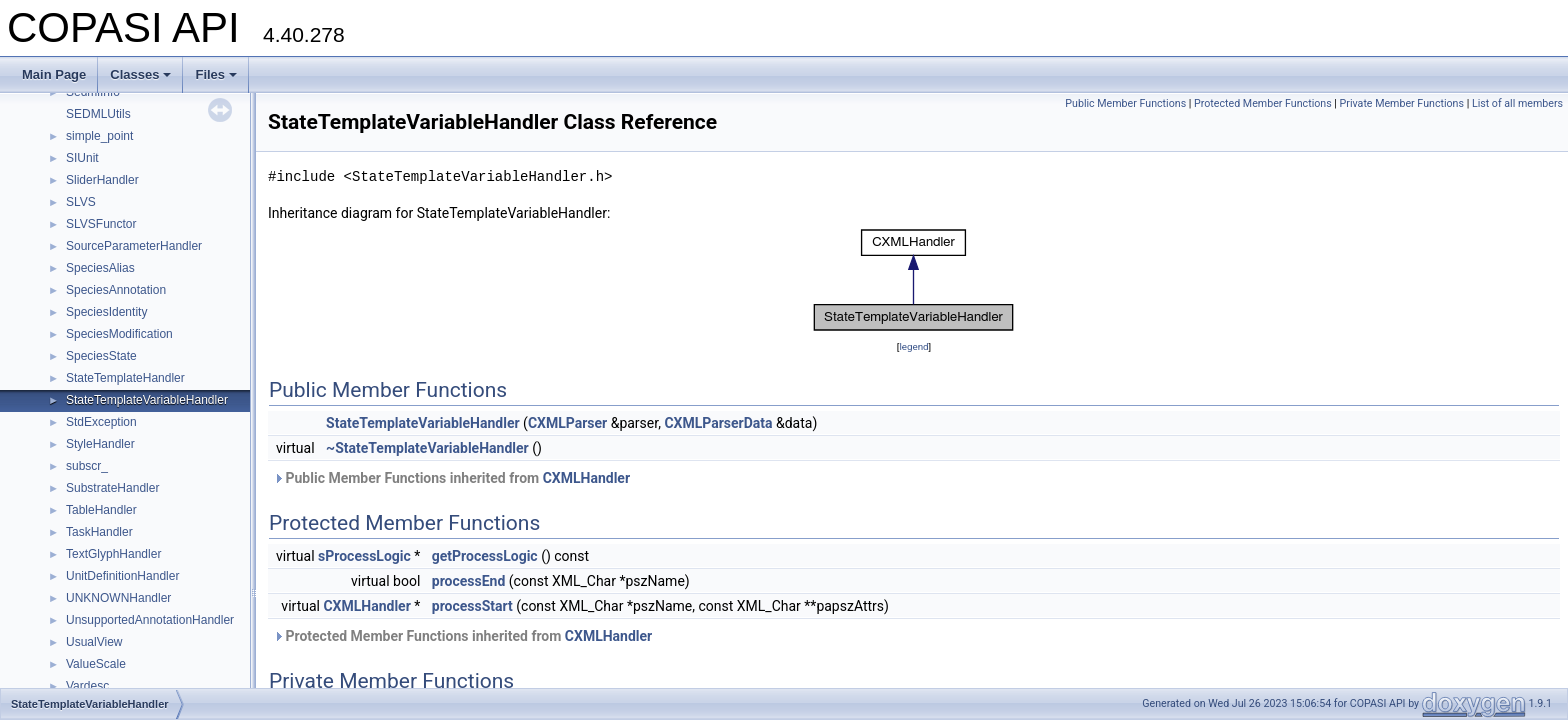 The image size is (1568, 720). I want to click on SubstrateHandler, so click(112, 488).